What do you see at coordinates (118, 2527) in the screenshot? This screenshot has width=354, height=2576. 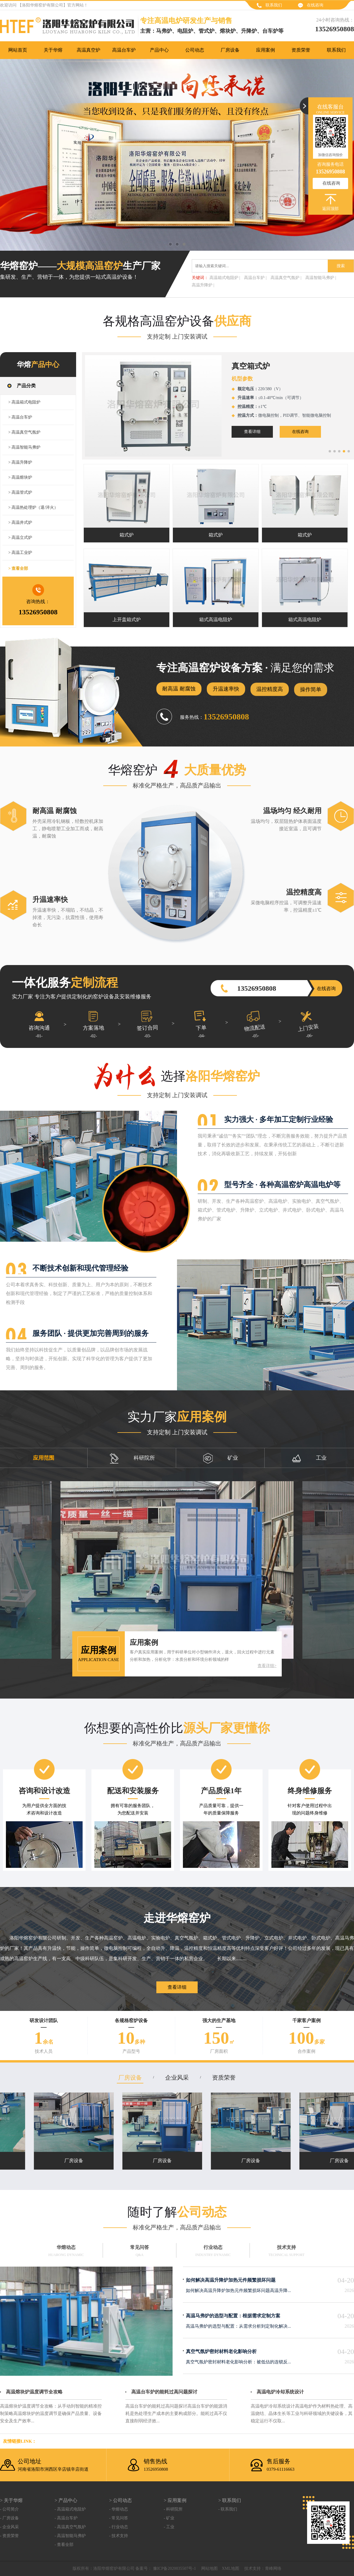 I see `- 行业动态` at bounding box center [118, 2527].